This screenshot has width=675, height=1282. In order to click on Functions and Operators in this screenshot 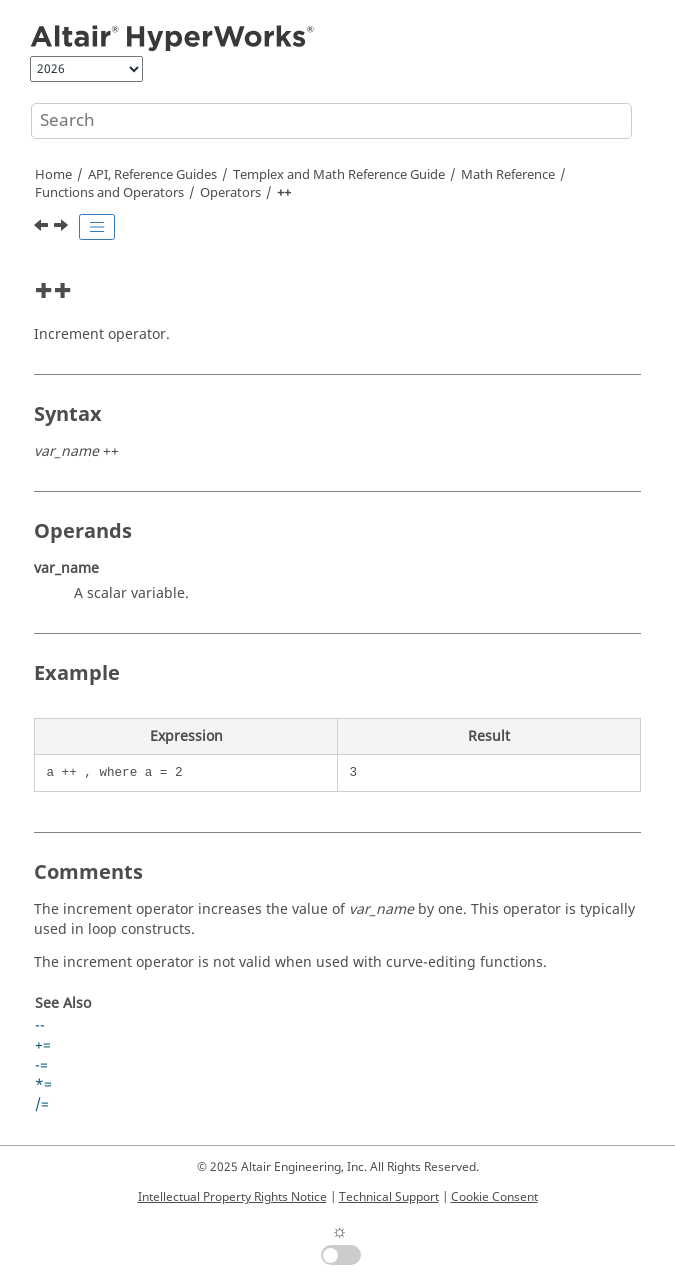, I will do `click(109, 193)`.